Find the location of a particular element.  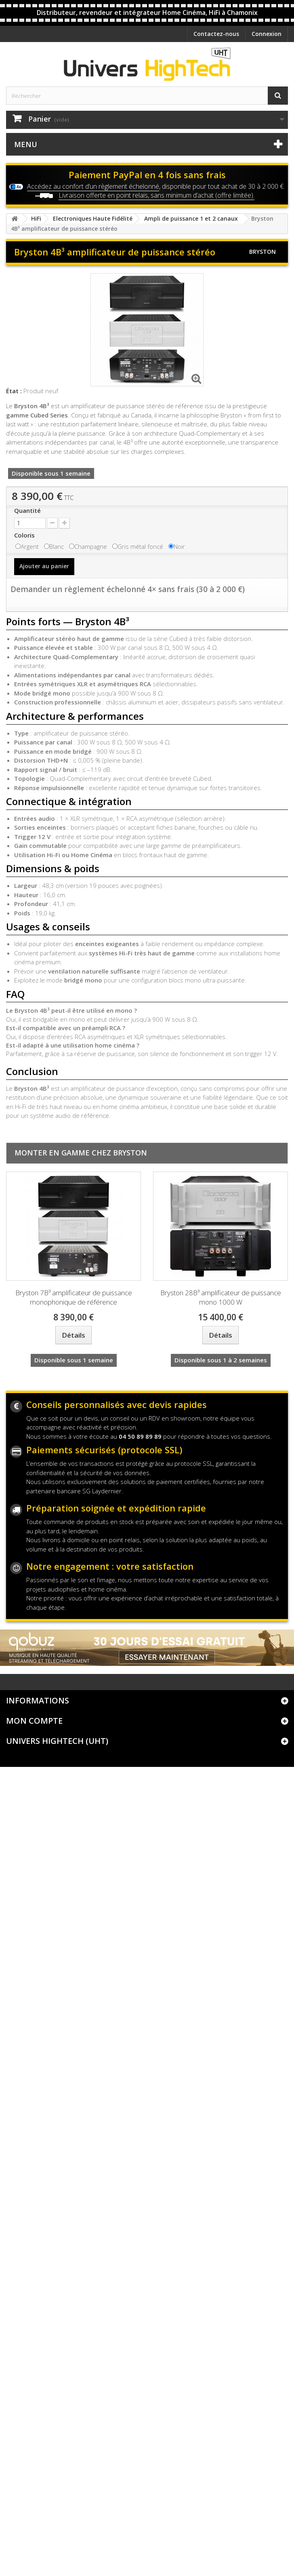

État : is located at coordinates (14, 391).